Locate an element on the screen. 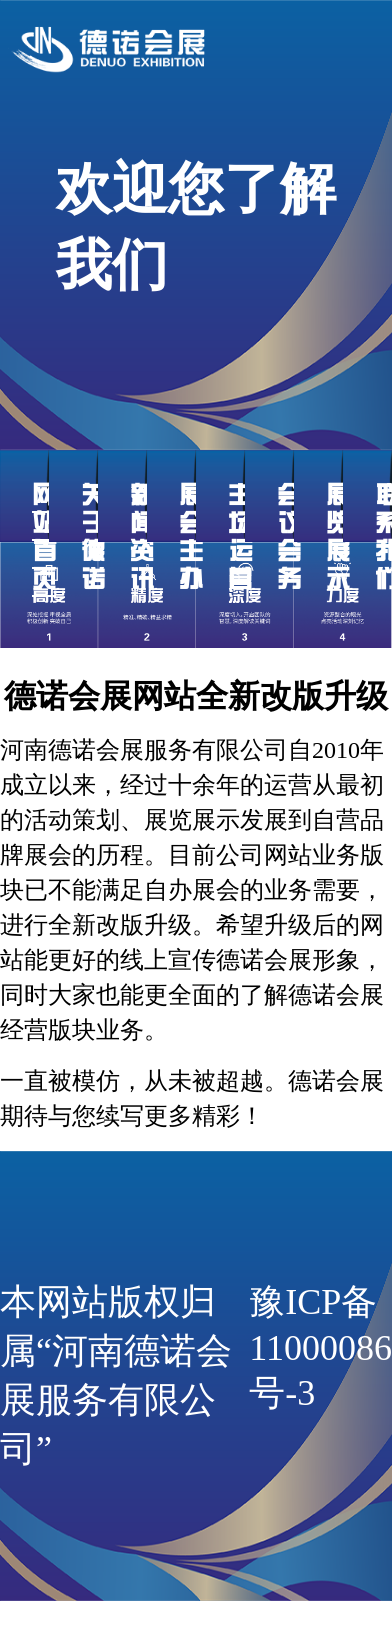 The height and width of the screenshot is (1628, 392). 会议会务 is located at coordinates (289, 537).